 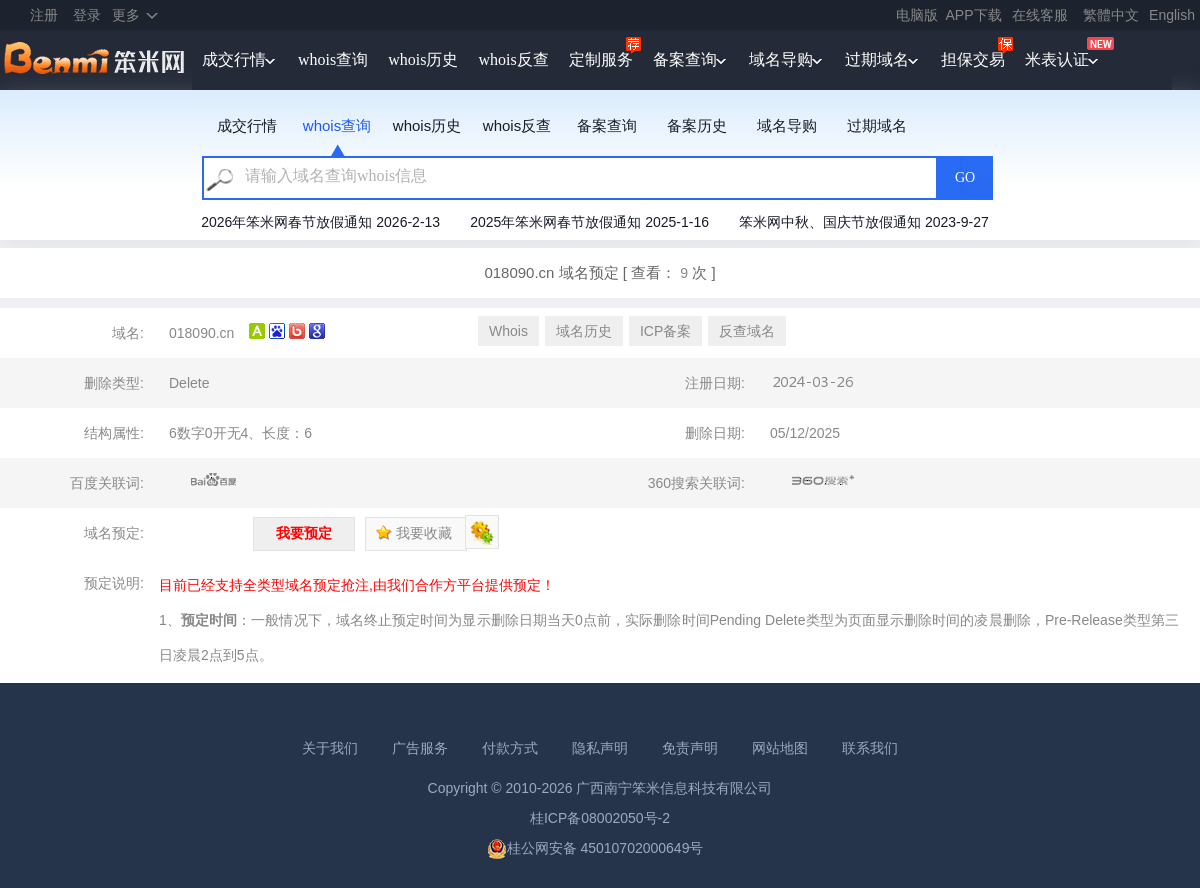 What do you see at coordinates (126, 15) in the screenshot?
I see `更多` at bounding box center [126, 15].